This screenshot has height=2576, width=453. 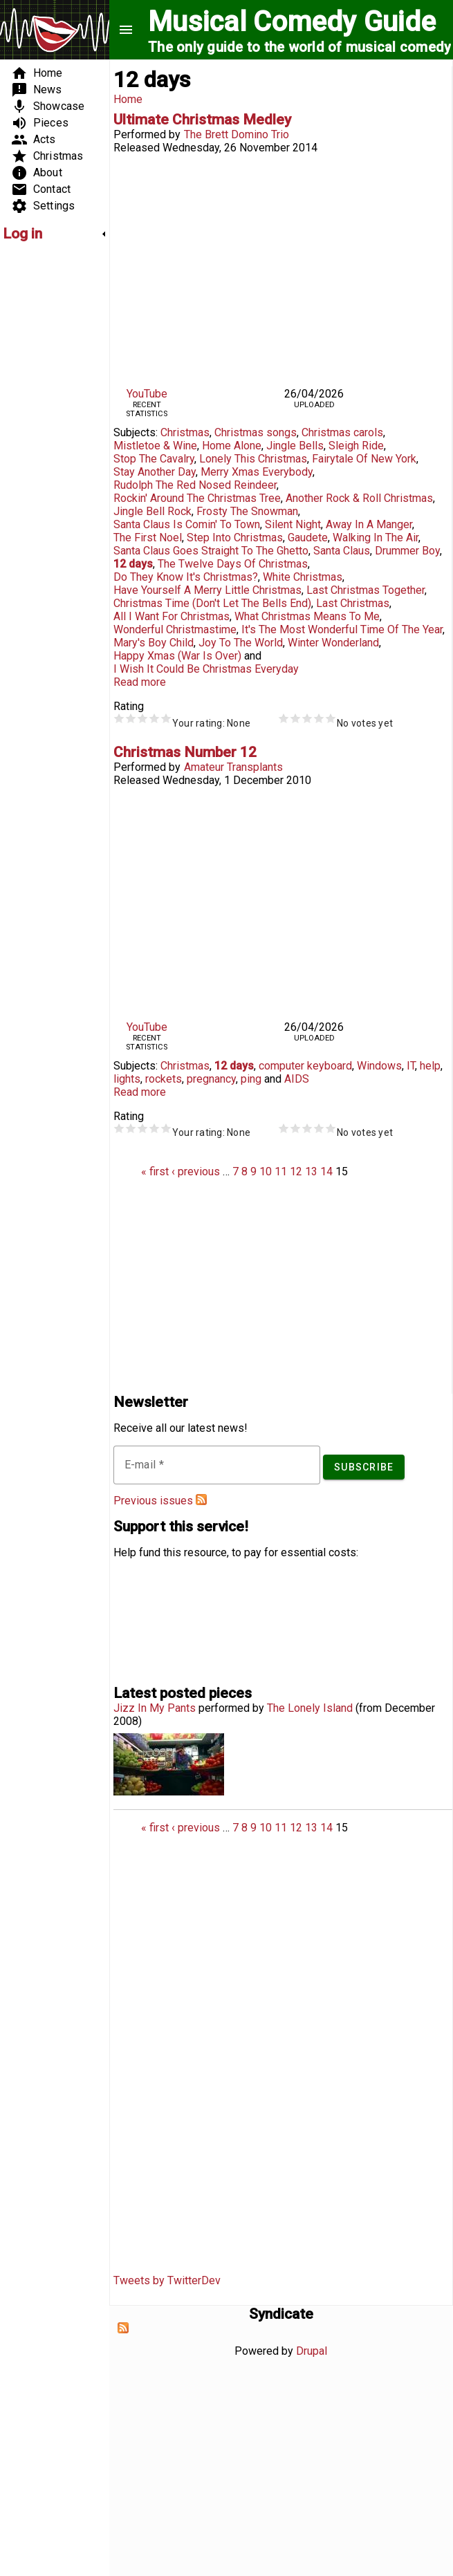 I want to click on AIDS, so click(x=296, y=1078).